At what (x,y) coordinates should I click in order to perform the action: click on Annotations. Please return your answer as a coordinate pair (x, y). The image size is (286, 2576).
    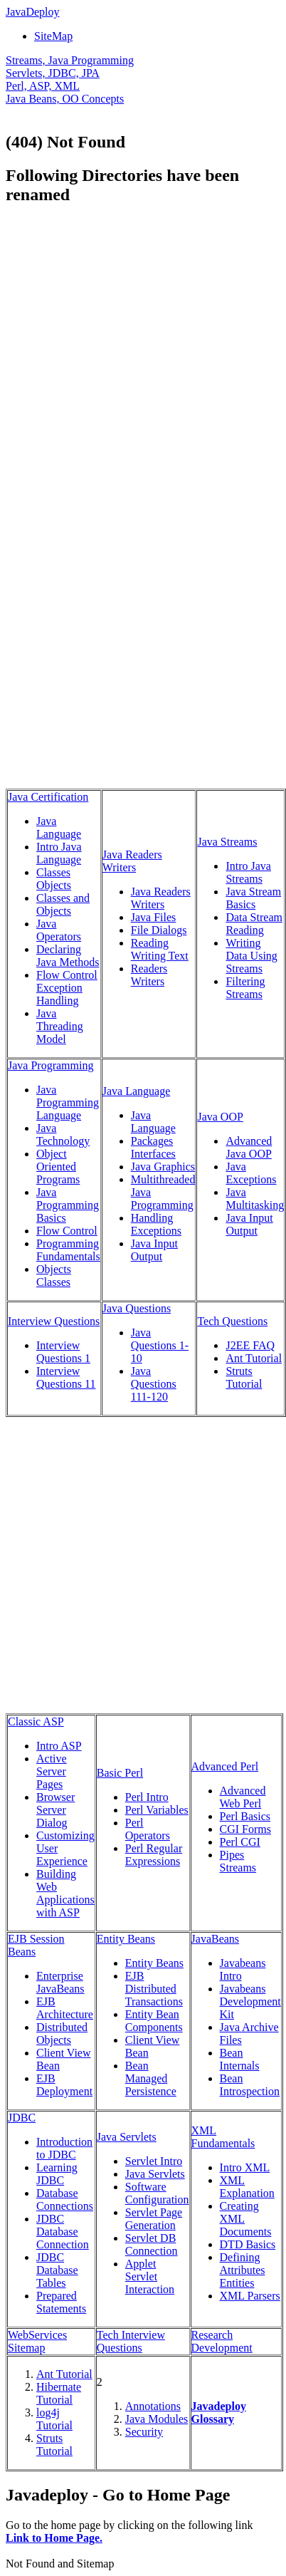
    Looking at the image, I should click on (153, 2406).